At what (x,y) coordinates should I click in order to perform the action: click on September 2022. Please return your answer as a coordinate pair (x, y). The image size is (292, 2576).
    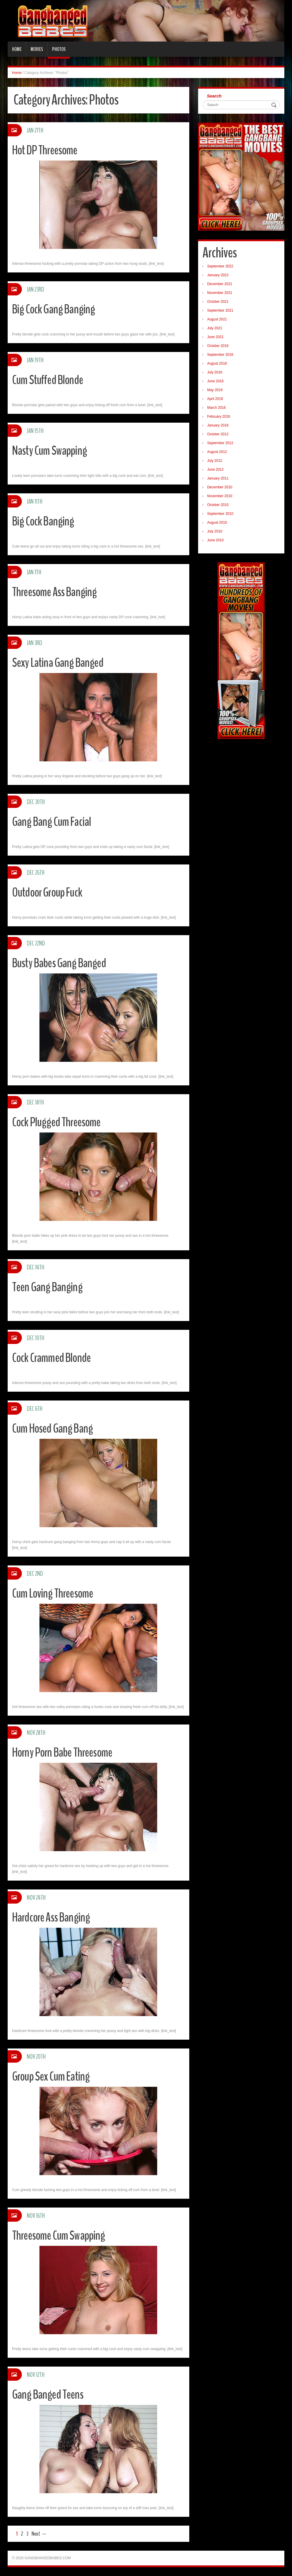
    Looking at the image, I should click on (220, 266).